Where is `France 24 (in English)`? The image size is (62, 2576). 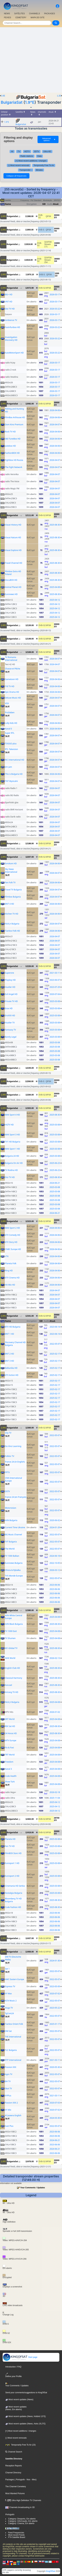 France 24 (in English) is located at coordinates (15, 1461).